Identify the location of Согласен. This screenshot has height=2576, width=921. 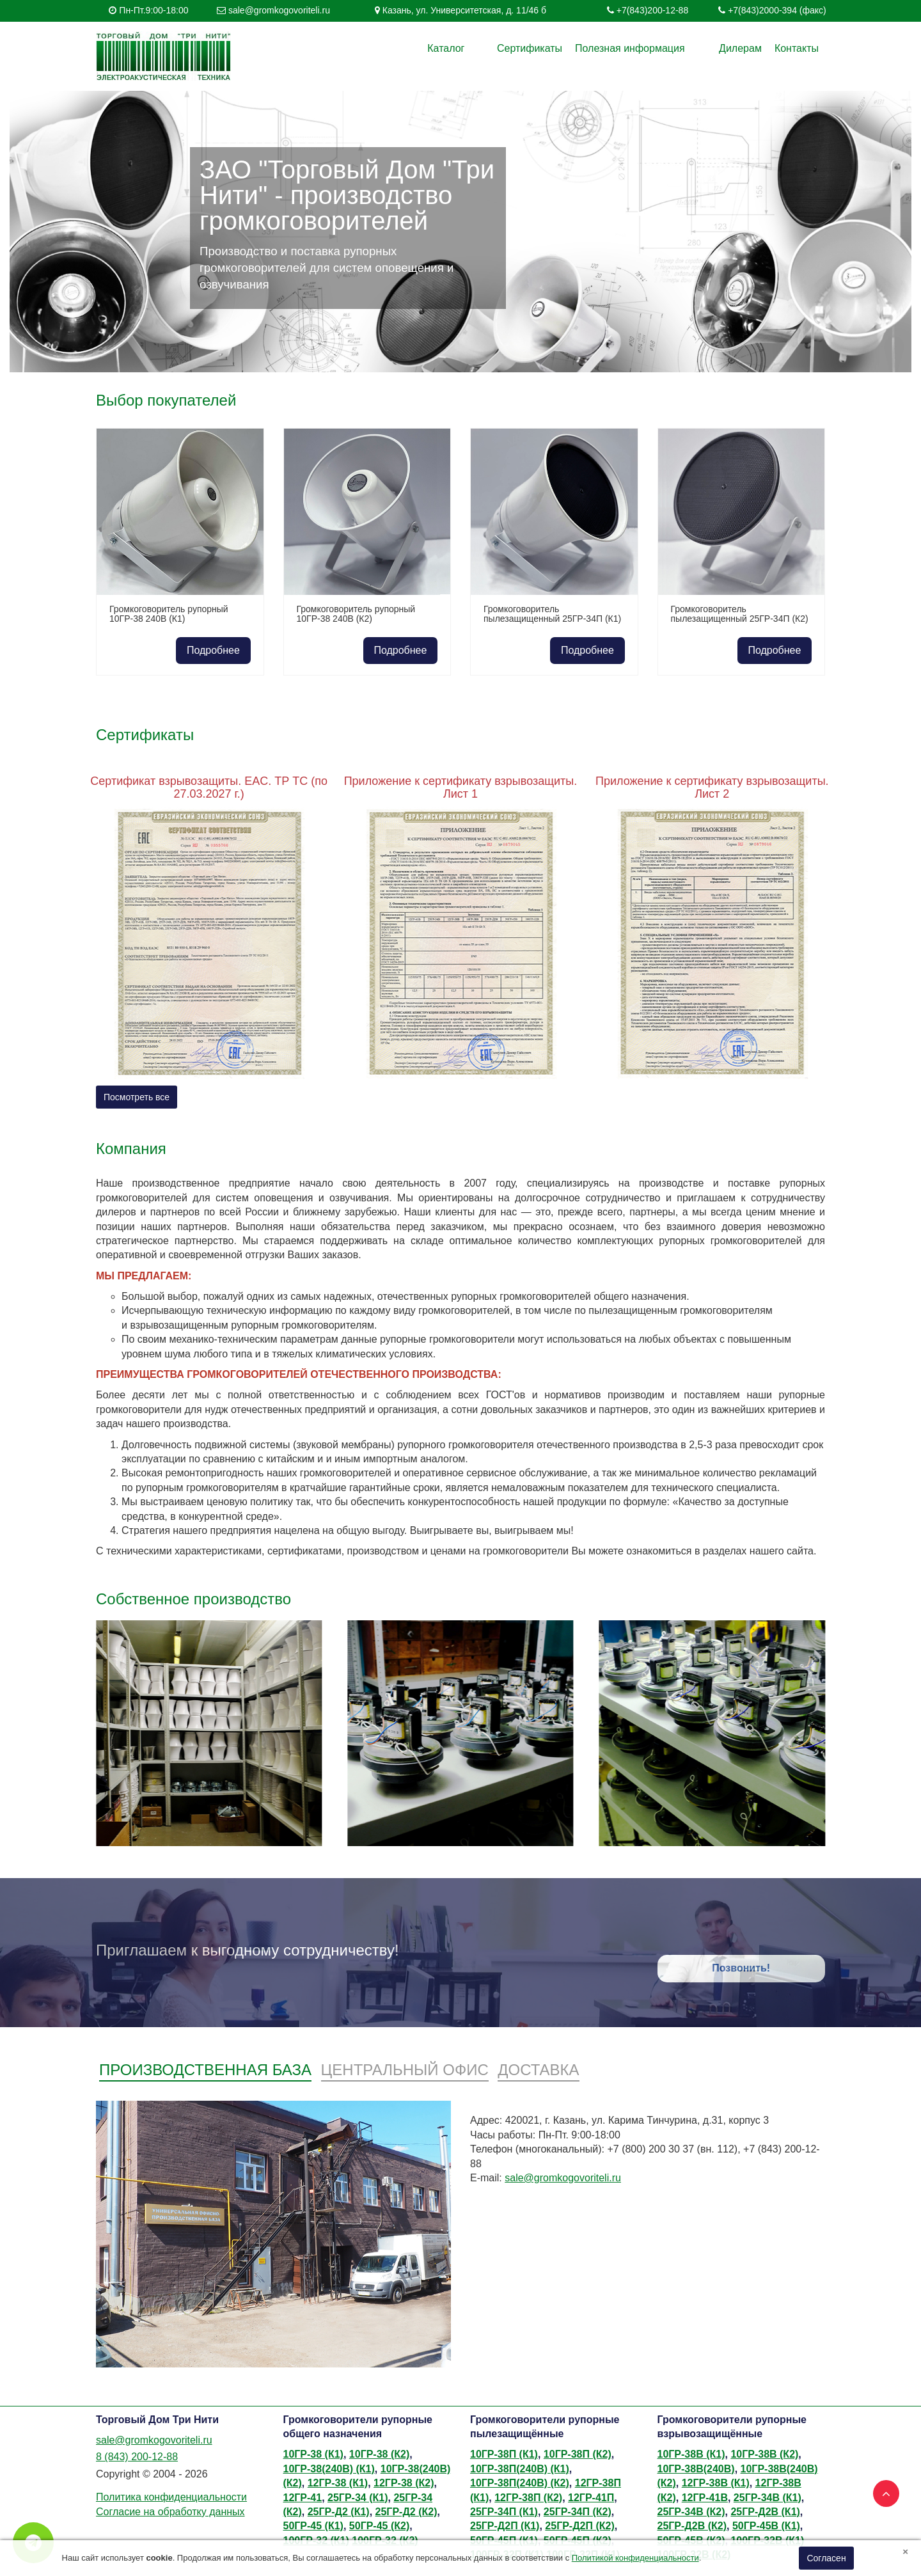
(826, 2558).